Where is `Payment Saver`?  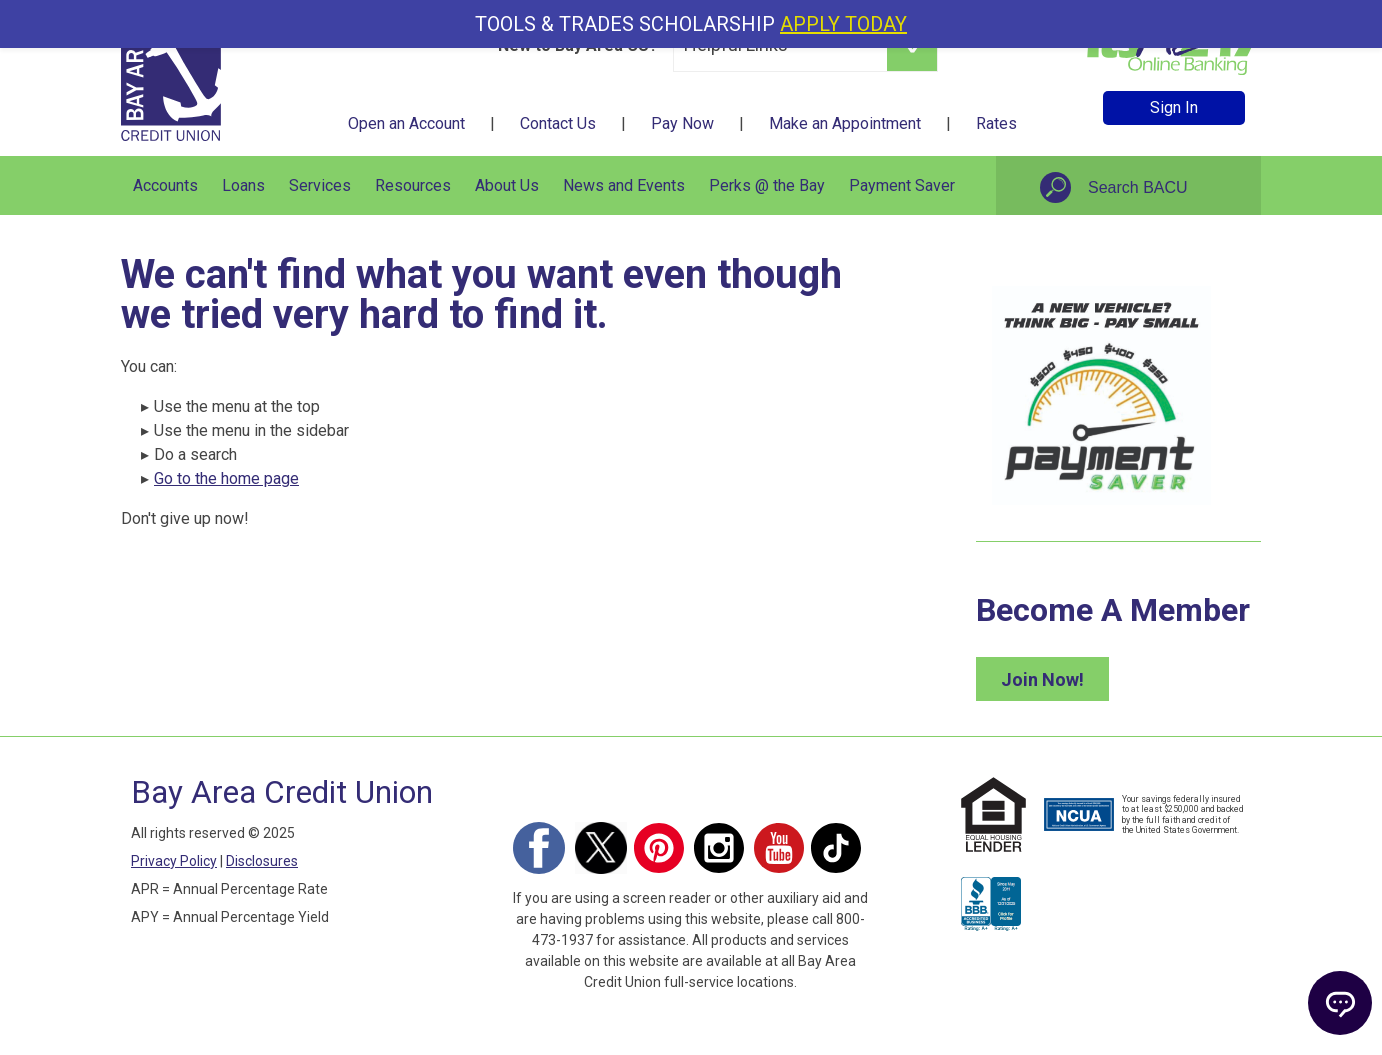
Payment Saver is located at coordinates (902, 185).